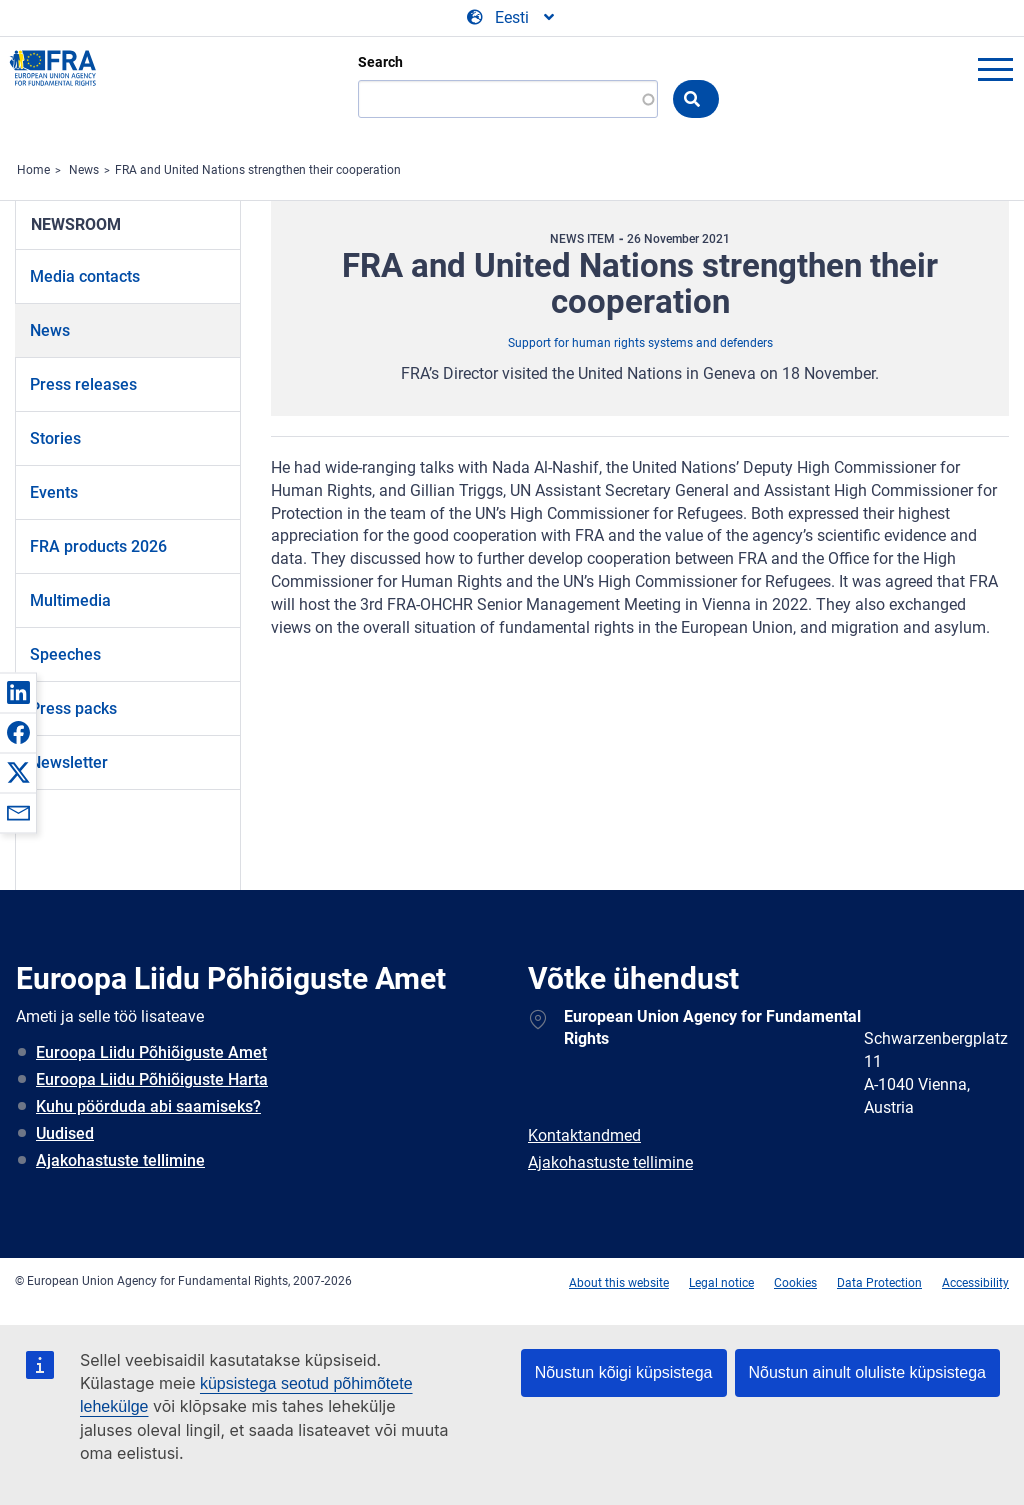  What do you see at coordinates (55, 438) in the screenshot?
I see `Stories` at bounding box center [55, 438].